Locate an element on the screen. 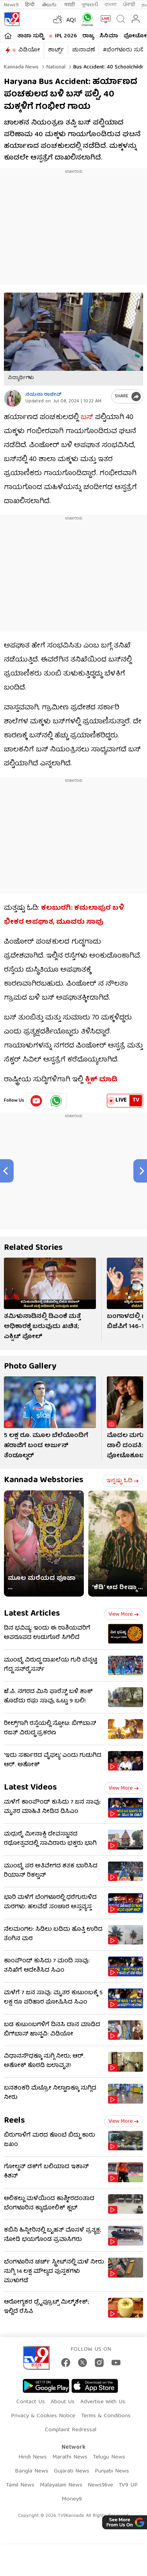 The image size is (147, 2576). Terms & Conditions is located at coordinates (106, 2416).